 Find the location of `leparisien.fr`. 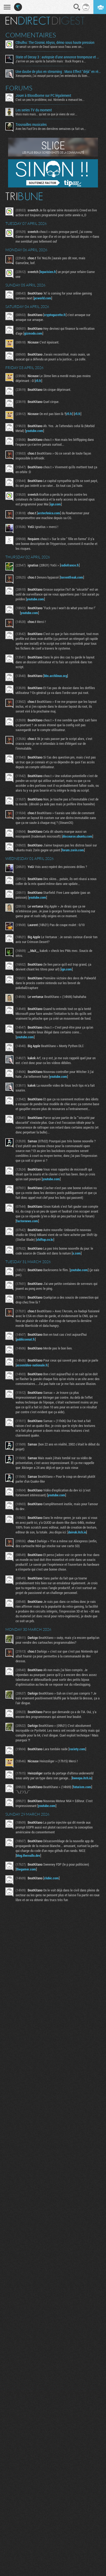

leparisien.fr is located at coordinates (48, 271).